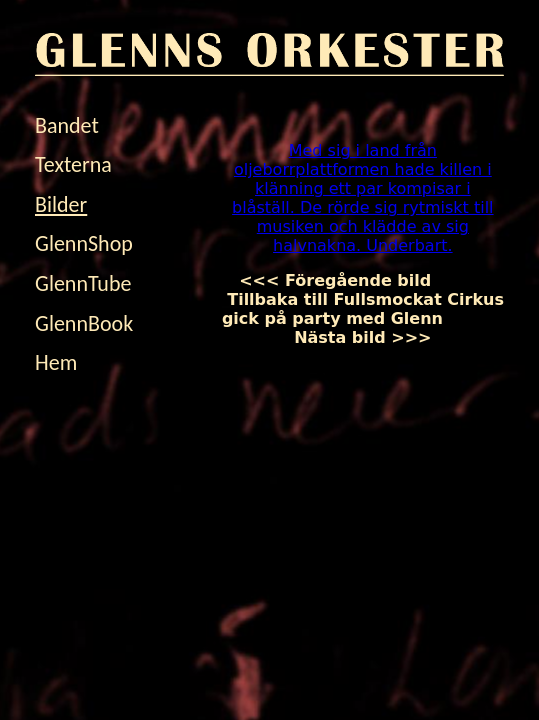  I want to click on GlennTube, so click(83, 283).